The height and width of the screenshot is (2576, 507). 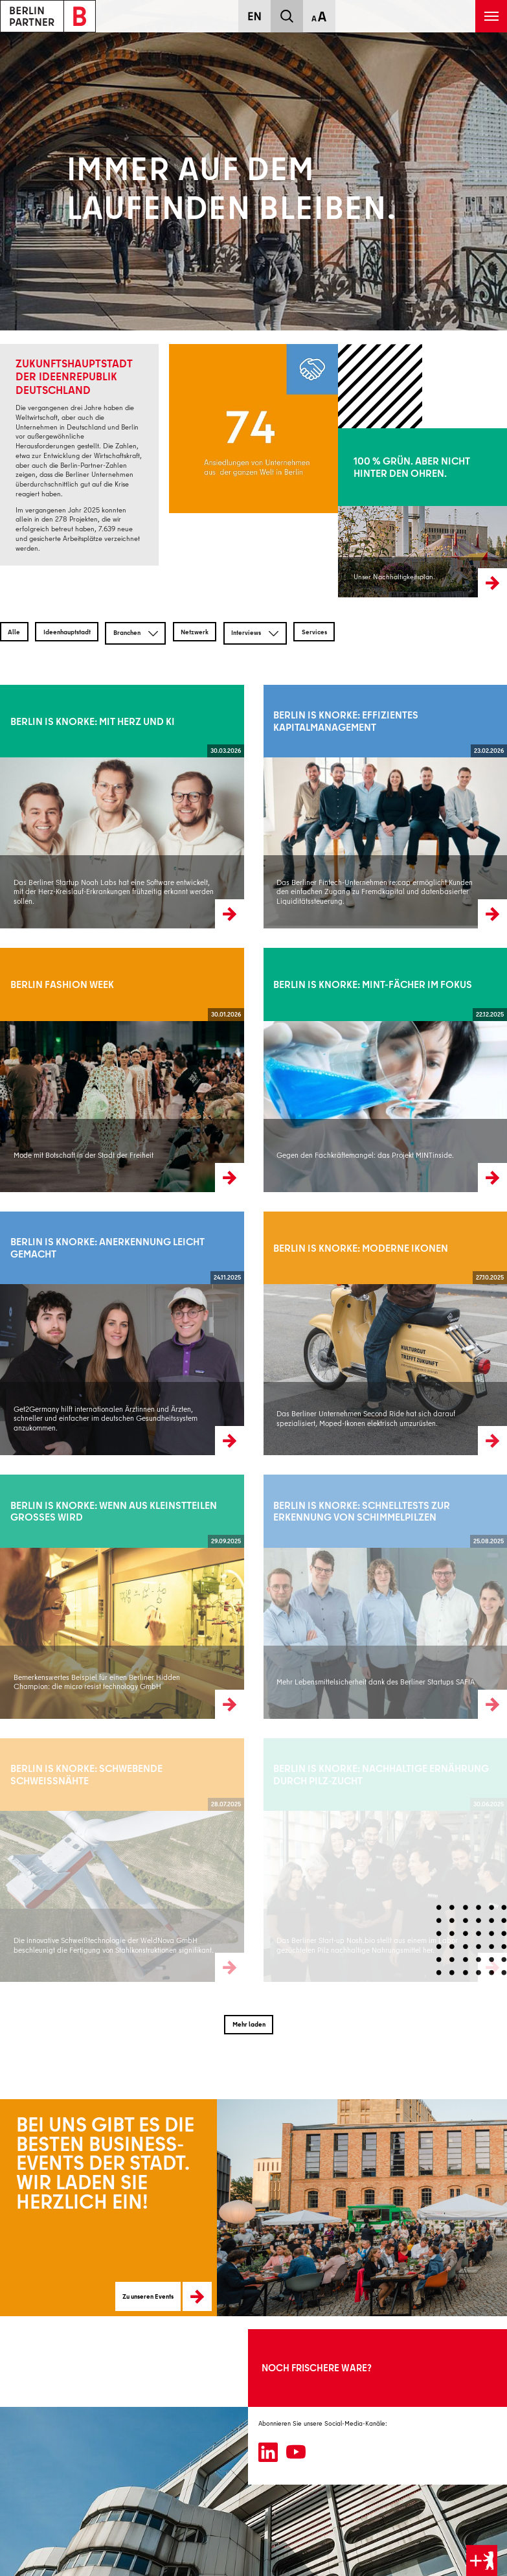 I want to click on Netzwerk, so click(x=194, y=631).